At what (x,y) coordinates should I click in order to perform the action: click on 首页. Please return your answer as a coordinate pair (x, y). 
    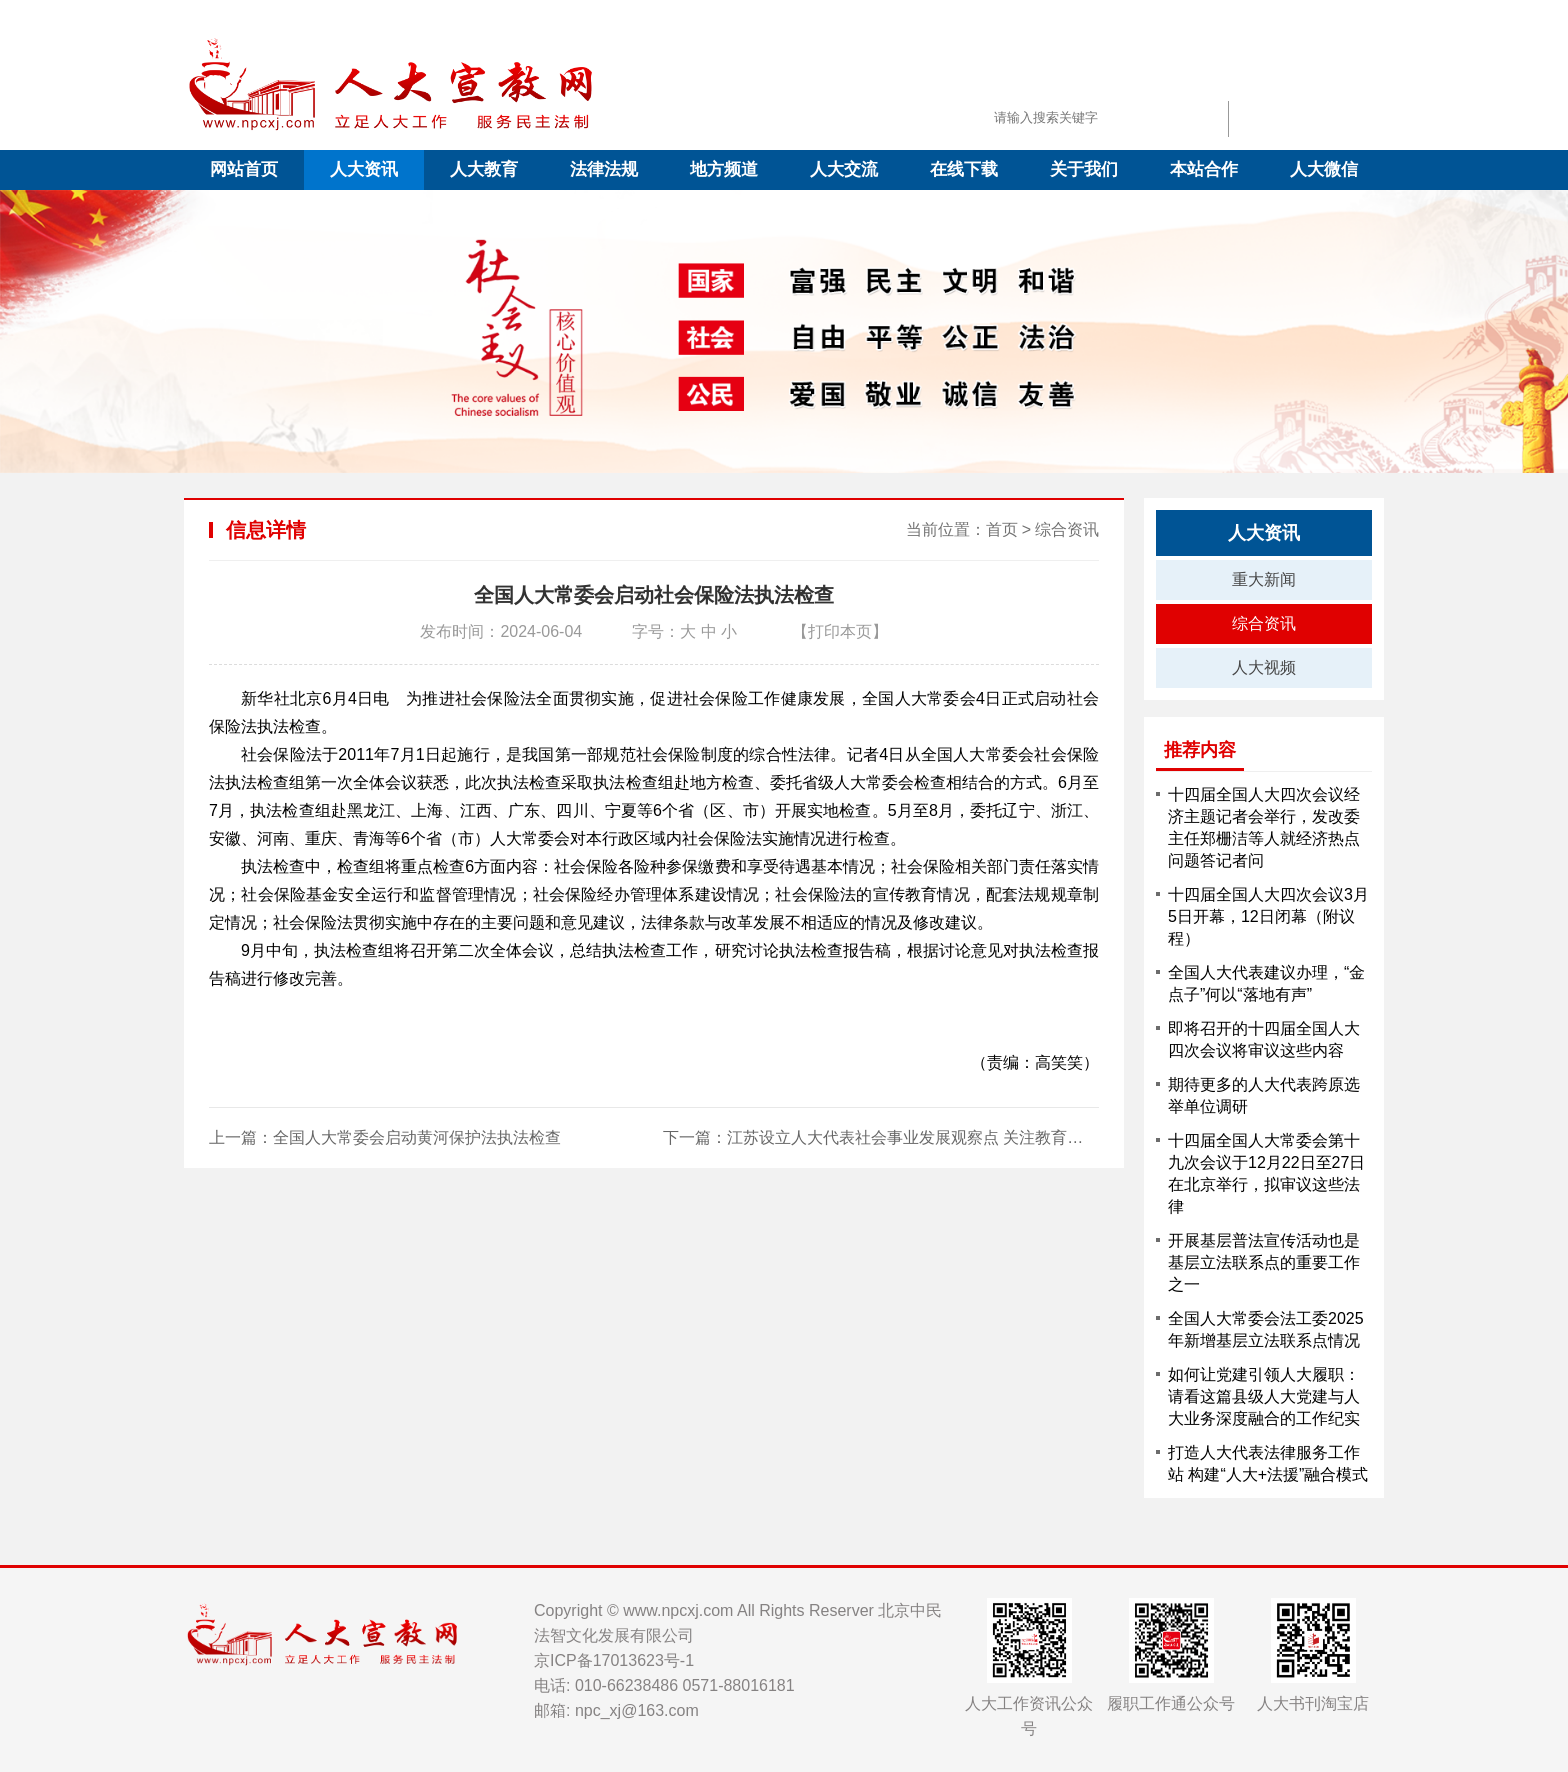
    Looking at the image, I should click on (1002, 529).